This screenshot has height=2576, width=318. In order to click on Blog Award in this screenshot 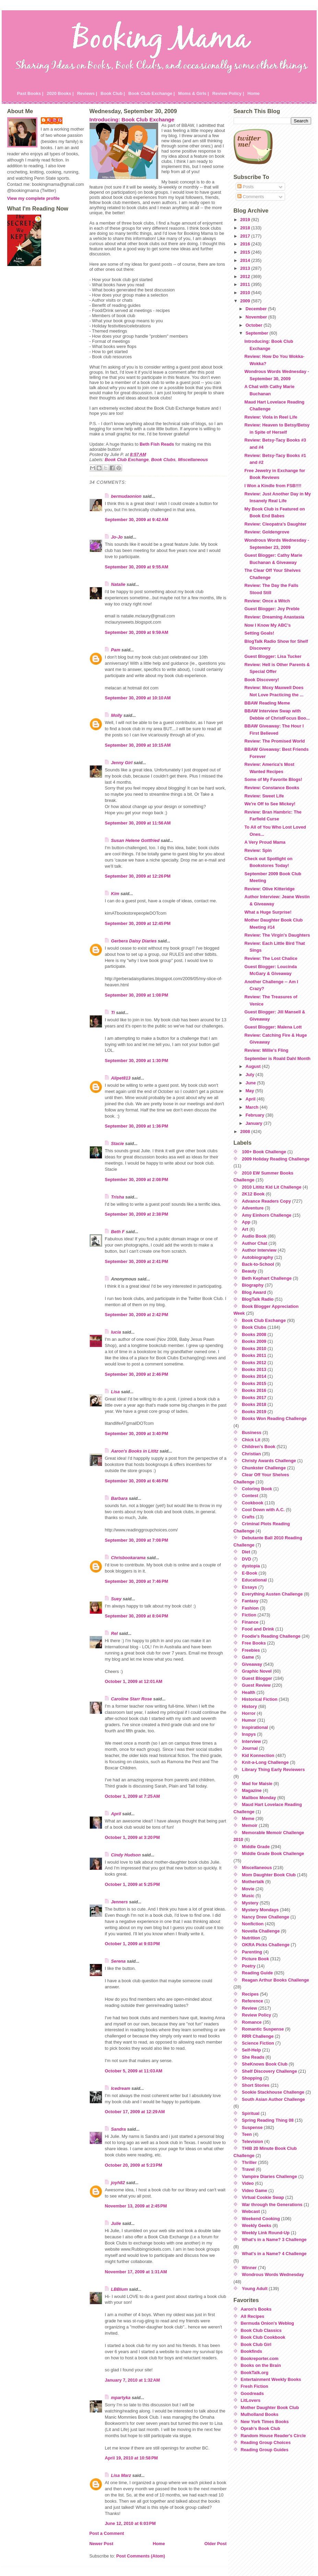, I will do `click(254, 1292)`.